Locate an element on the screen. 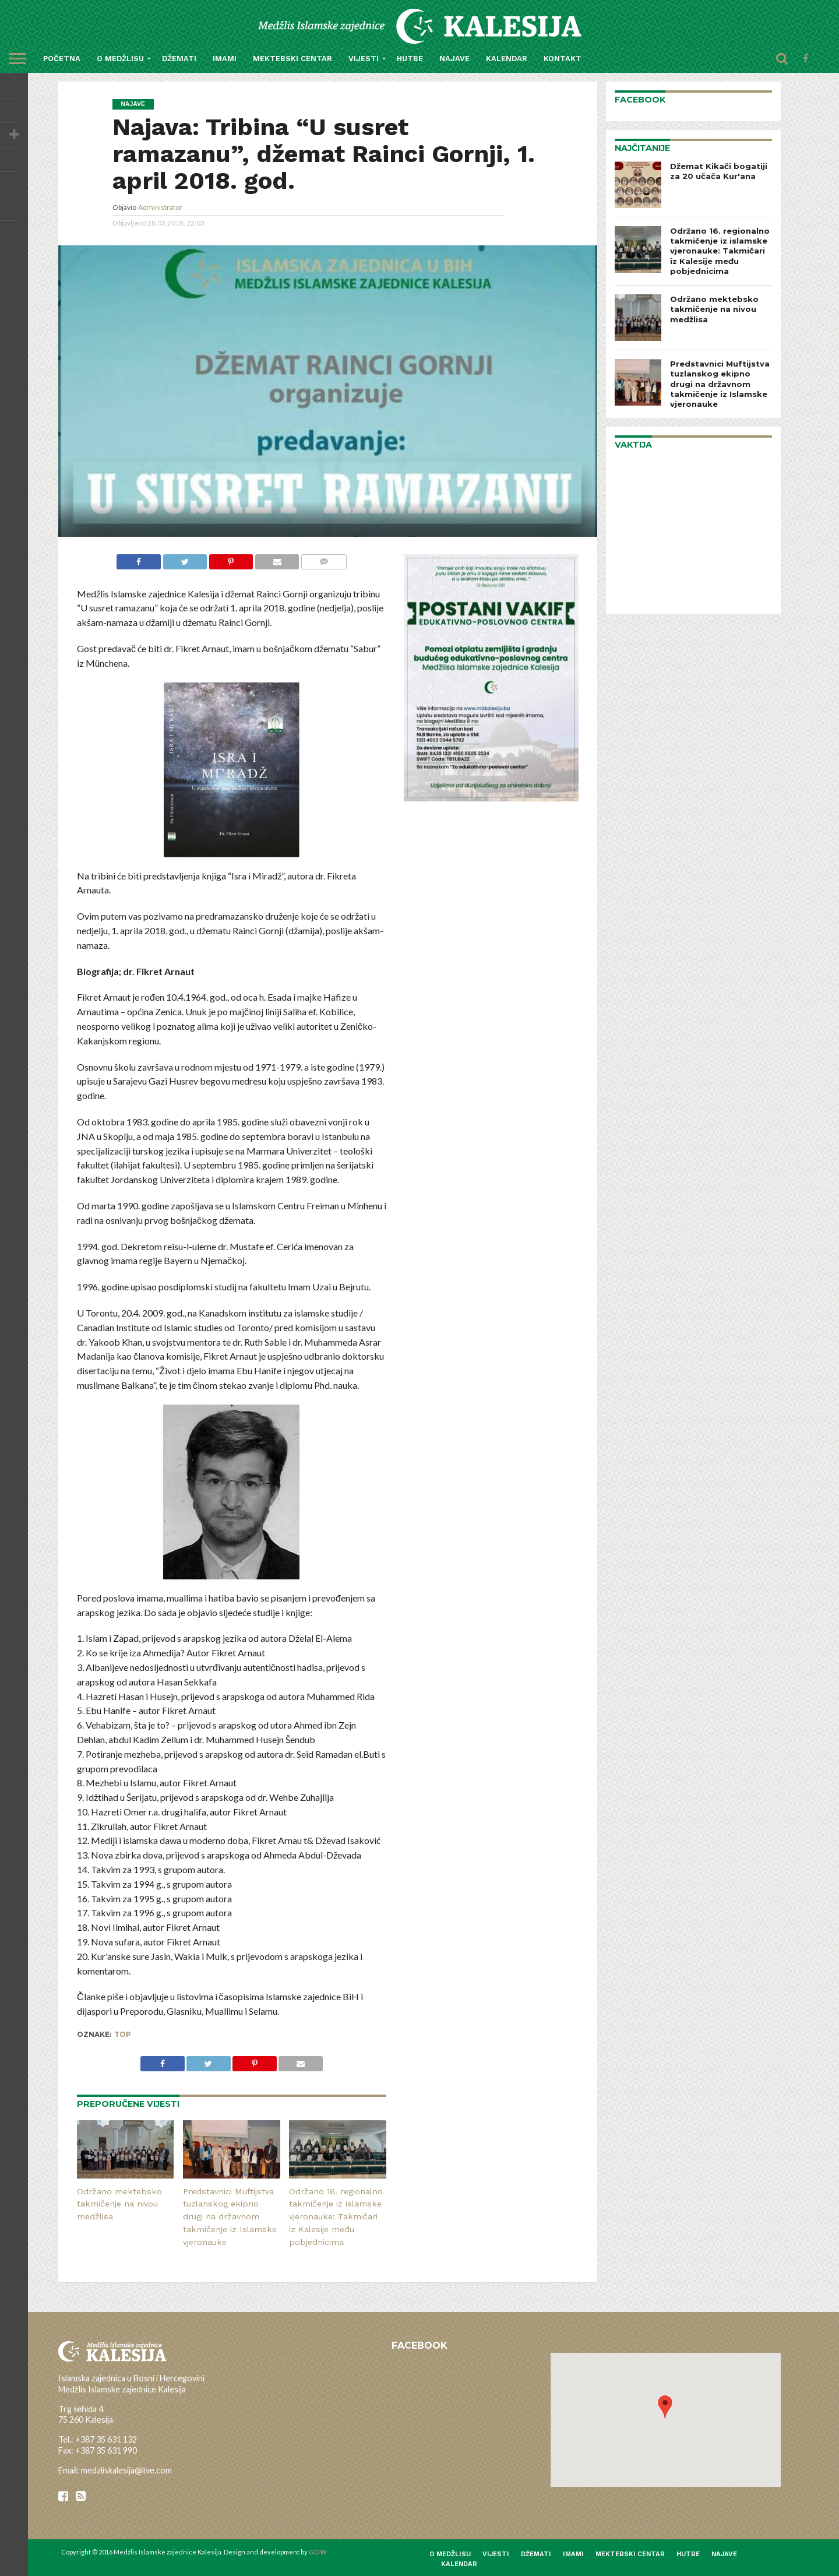 Image resolution: width=839 pixels, height=2576 pixels. Vijesti is located at coordinates (363, 58).